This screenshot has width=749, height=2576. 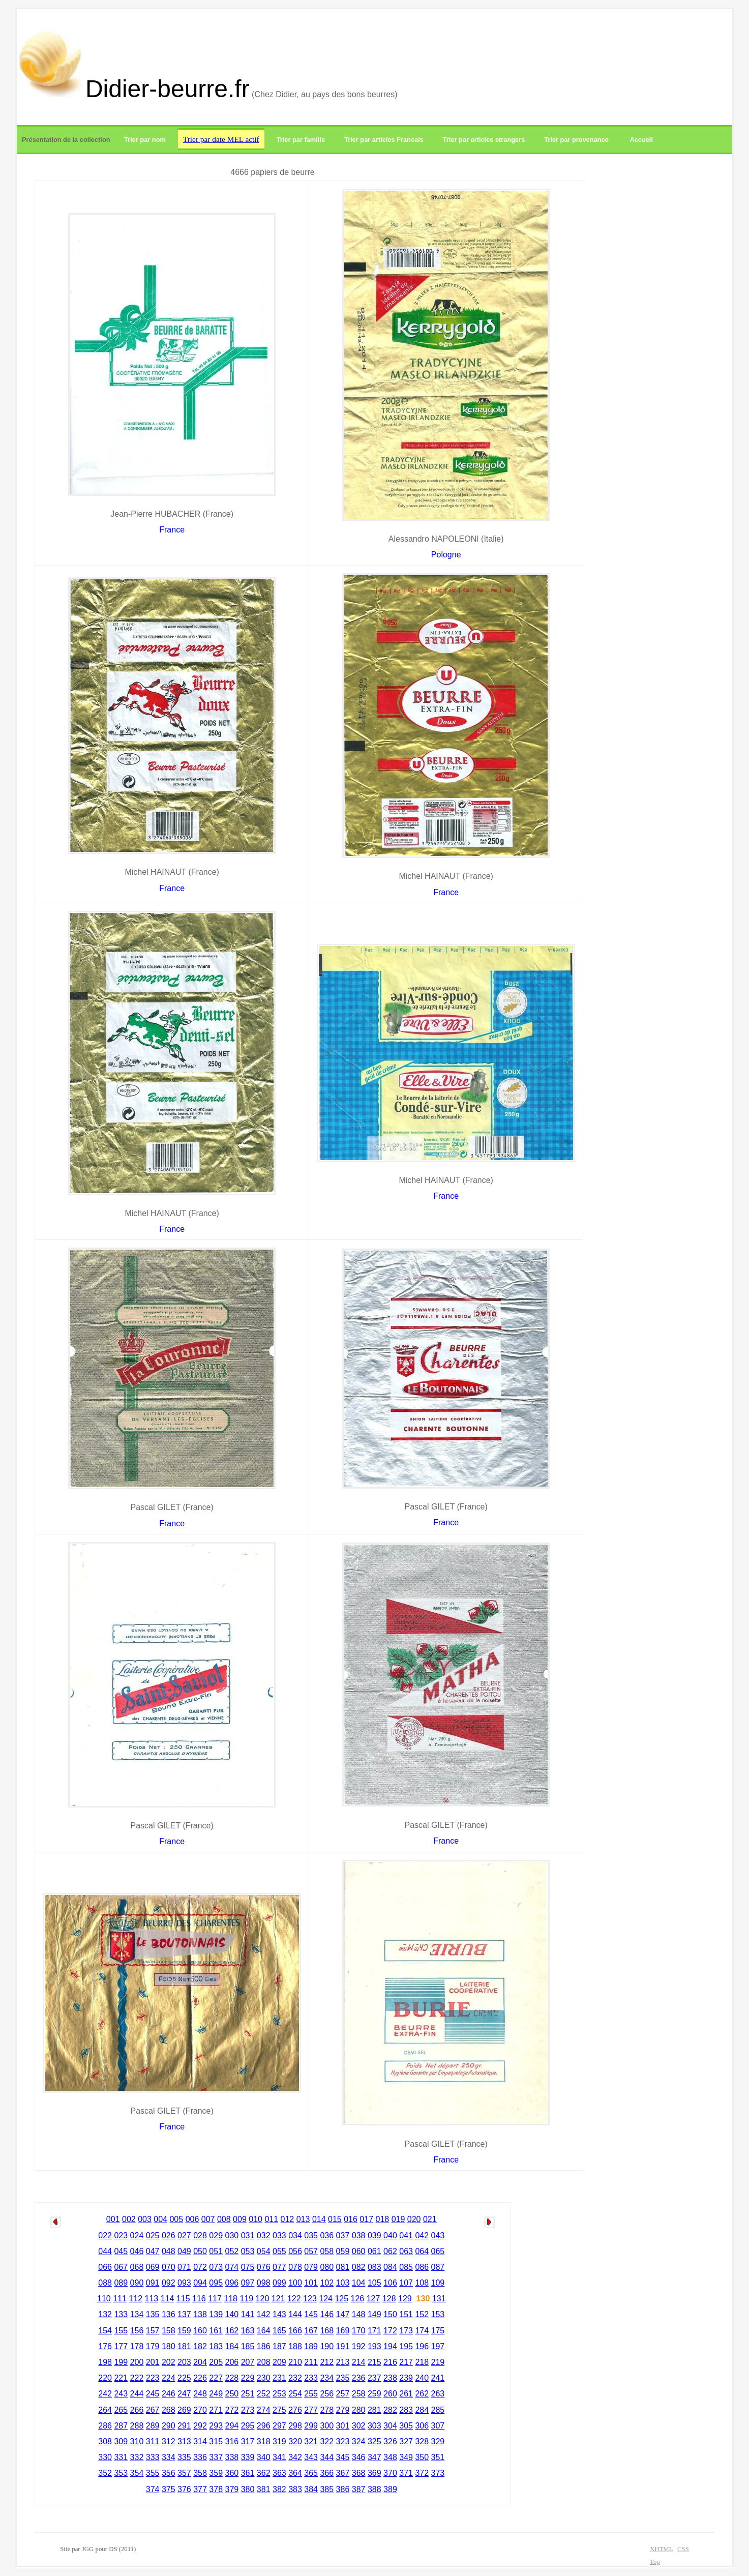 I want to click on 027, so click(x=184, y=2235).